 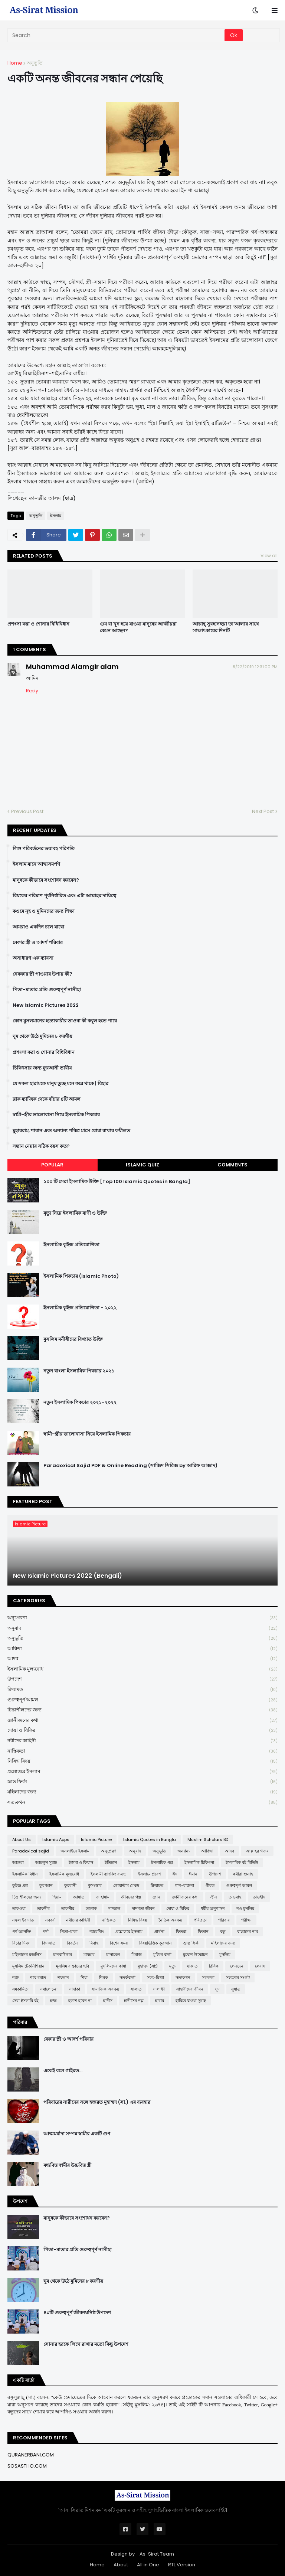 I want to click on বন্ধু, so click(x=223, y=1932).